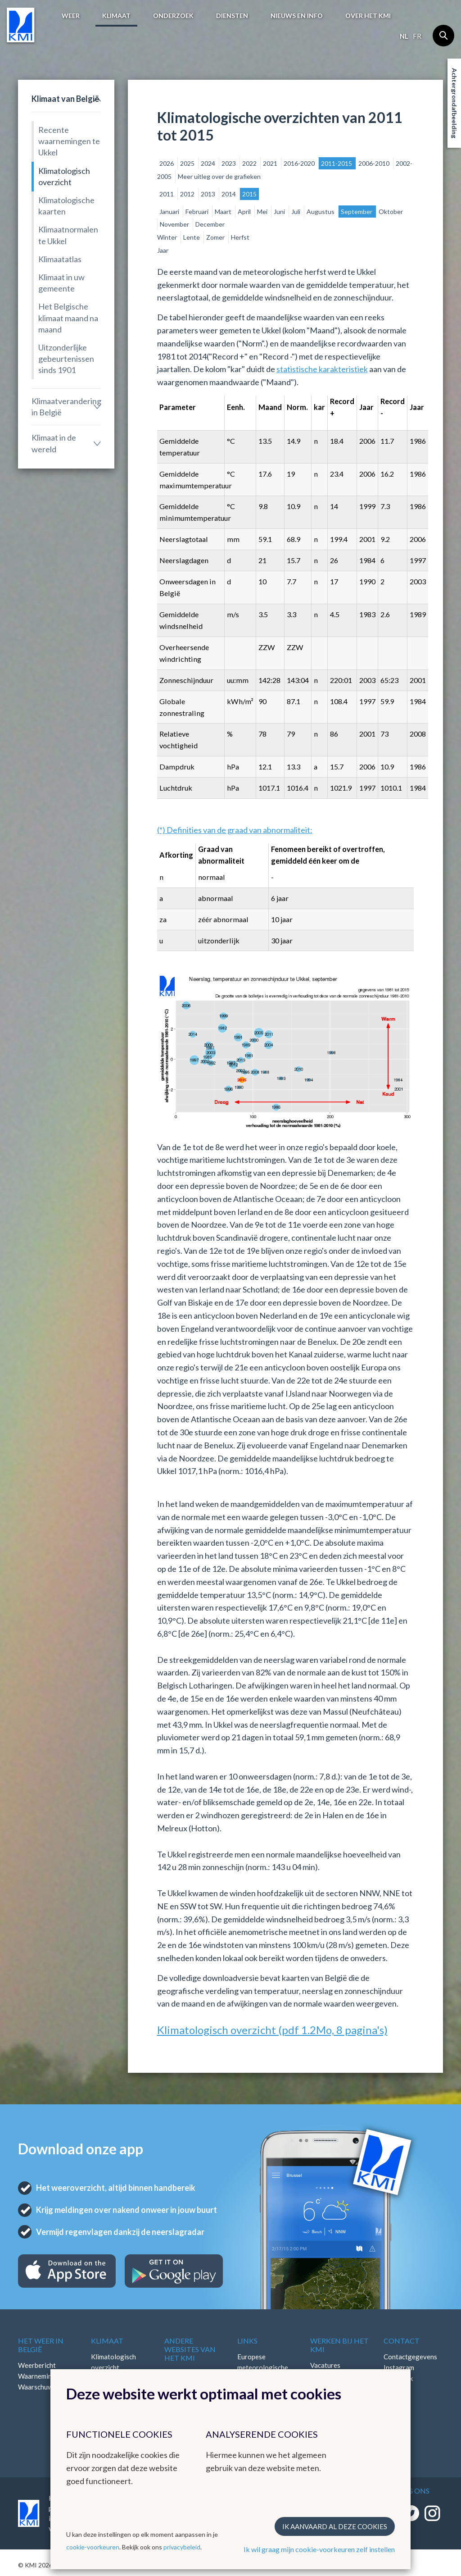 The width and height of the screenshot is (461, 2576). Describe the element at coordinates (173, 15) in the screenshot. I see `Onderzoek` at that location.